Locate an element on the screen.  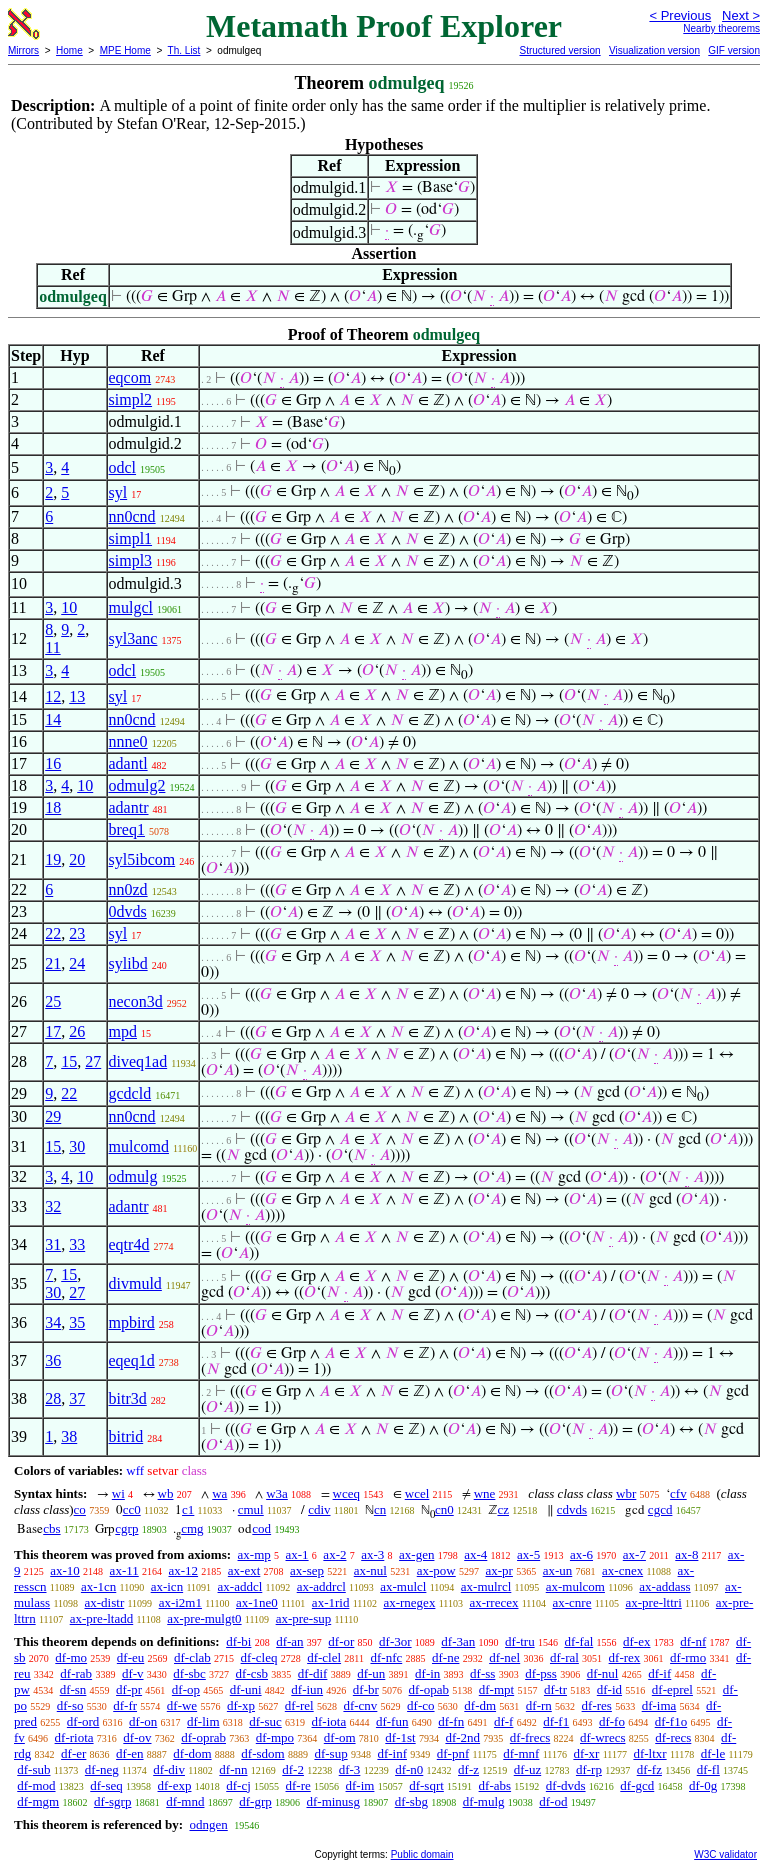
19 is located at coordinates (53, 859).